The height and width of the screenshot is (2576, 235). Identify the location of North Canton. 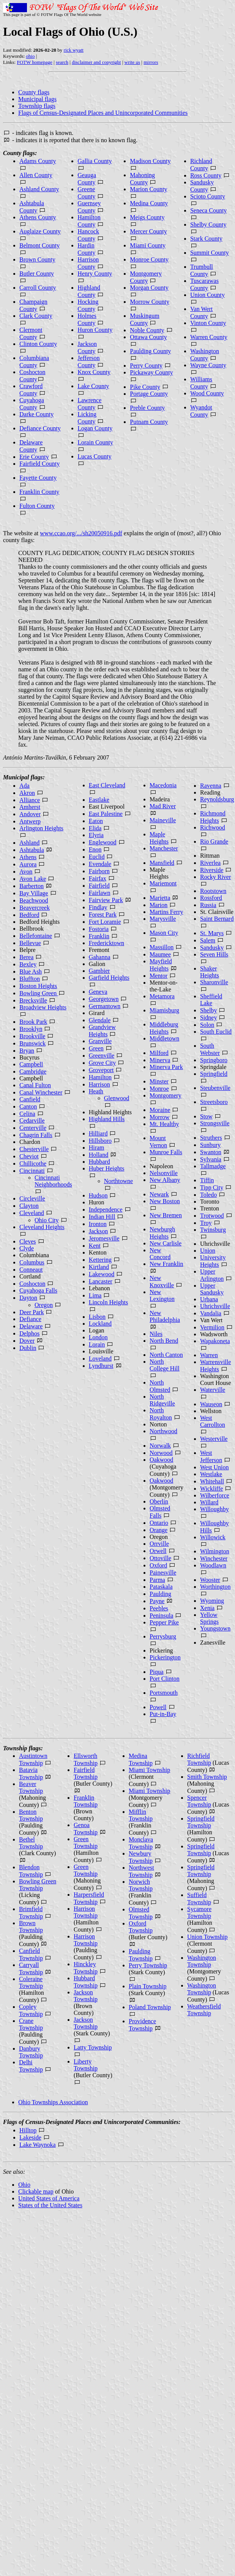
(166, 1354).